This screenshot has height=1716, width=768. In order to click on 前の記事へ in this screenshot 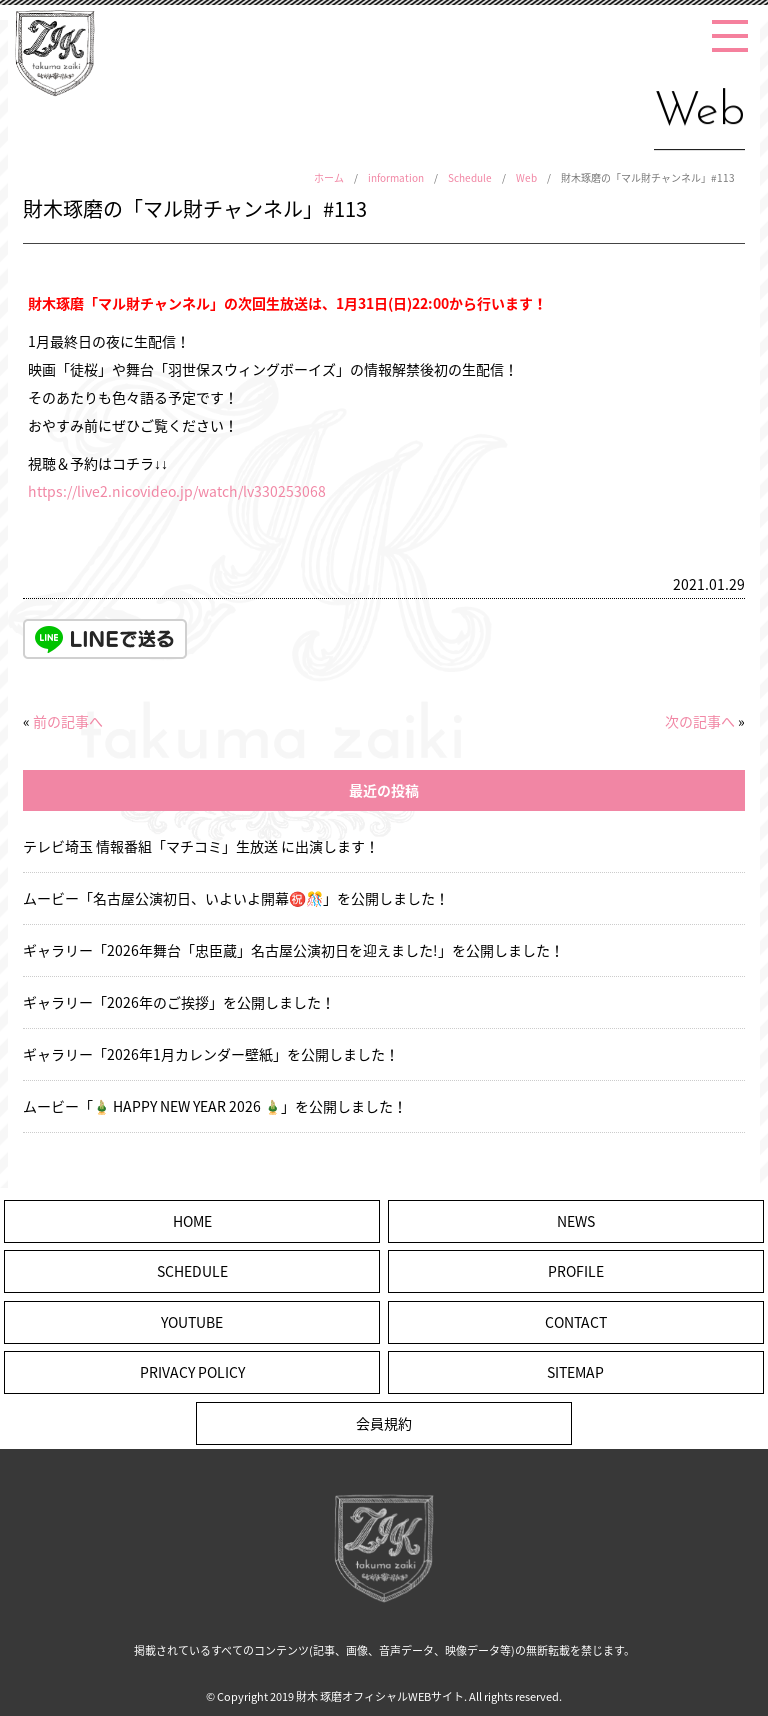, I will do `click(68, 721)`.